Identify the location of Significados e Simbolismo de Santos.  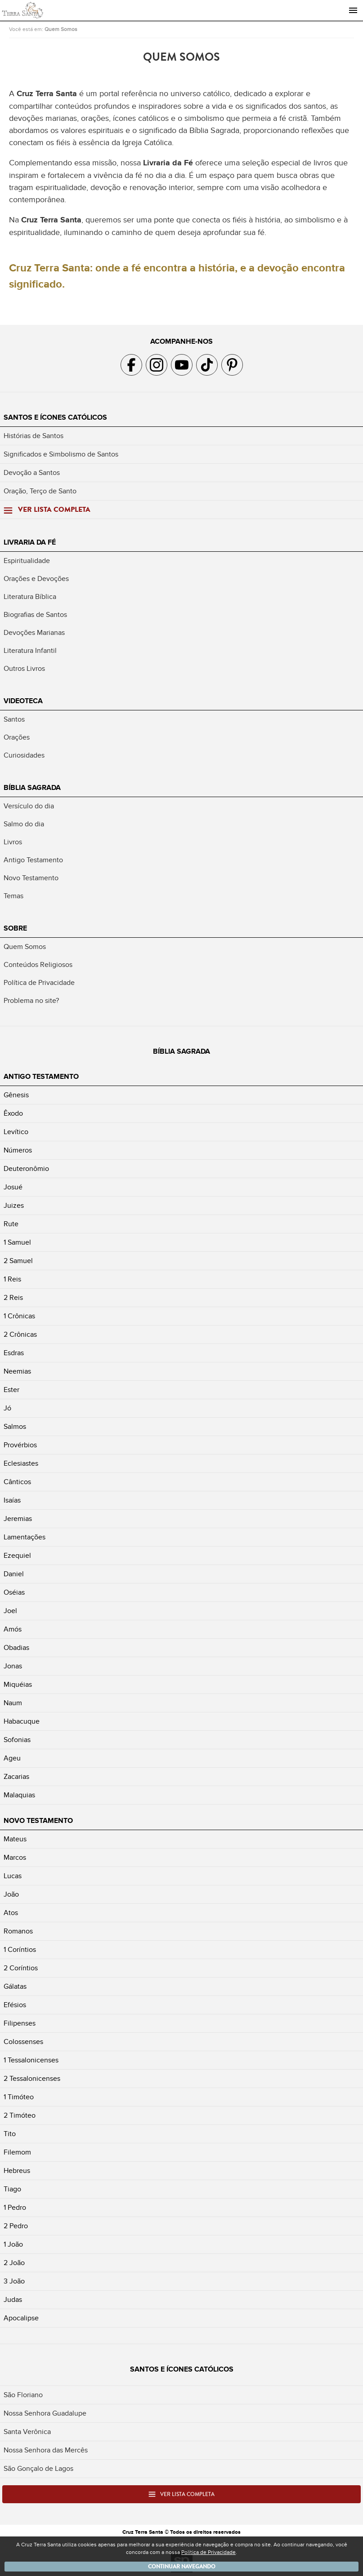
(61, 454).